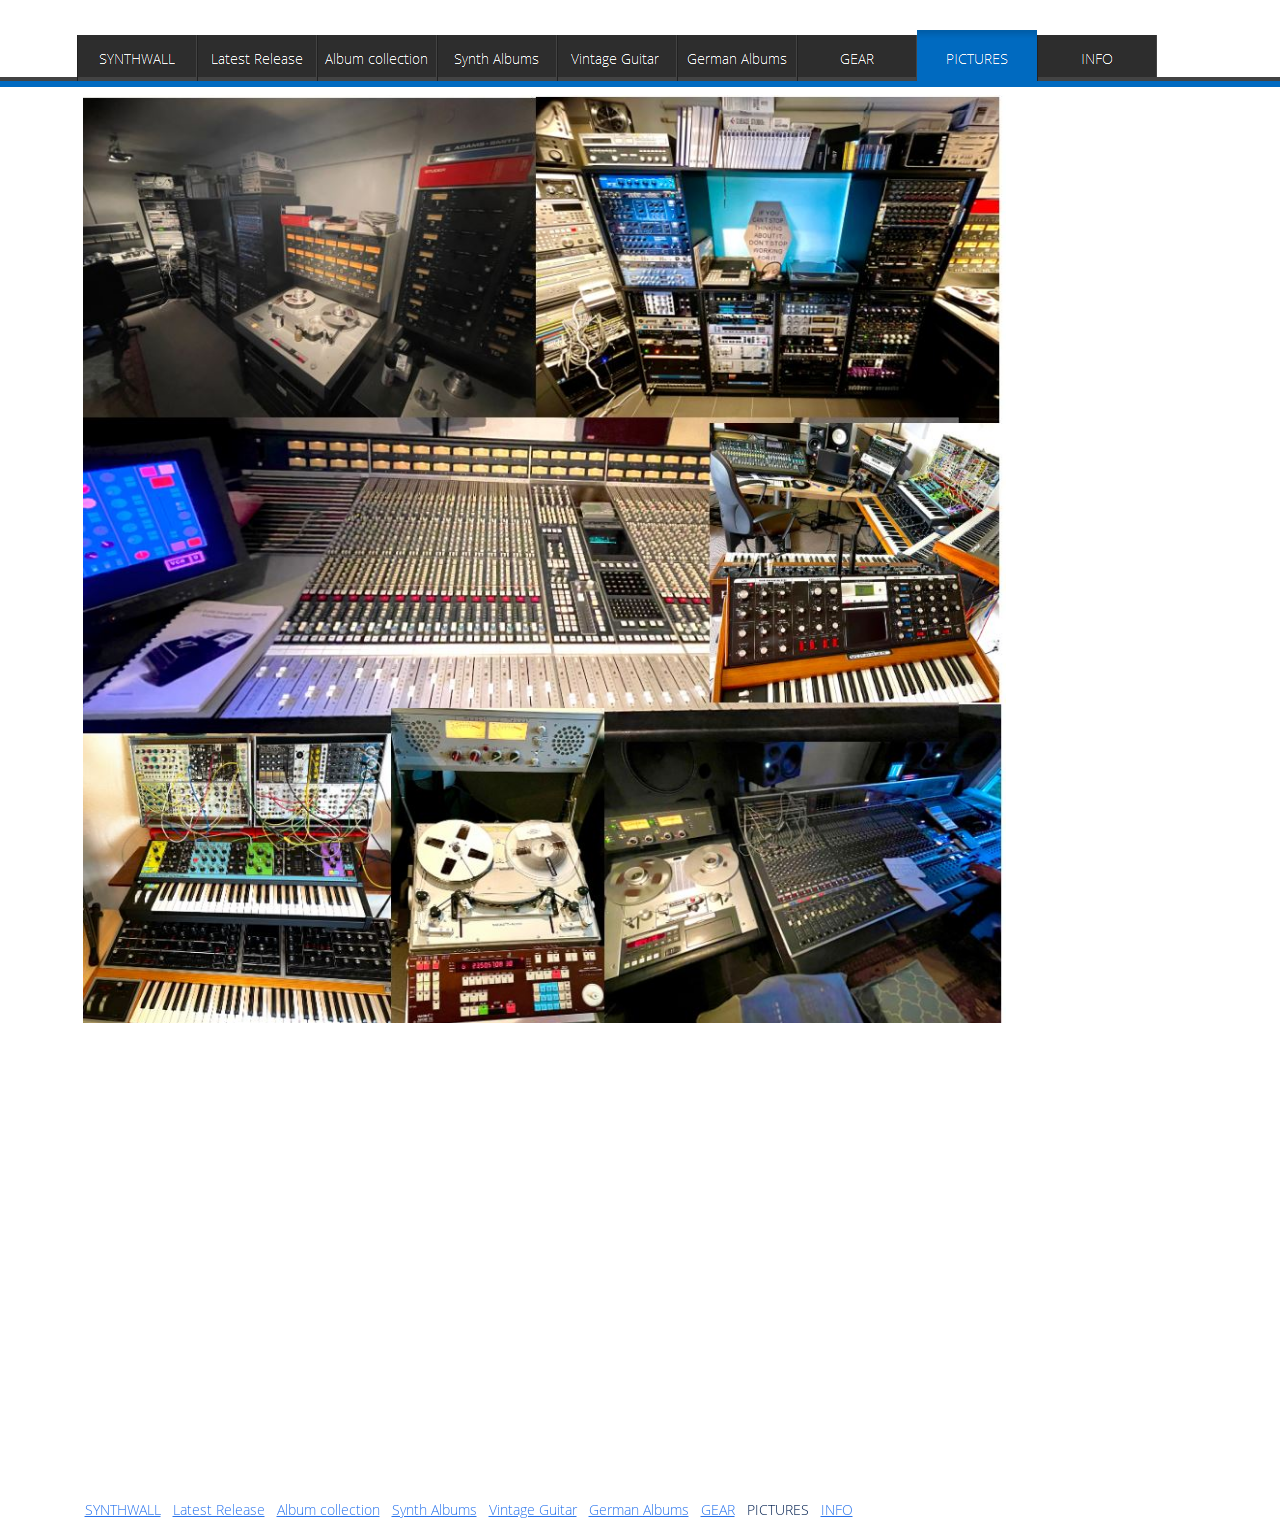 The height and width of the screenshot is (1519, 1280). Describe the element at coordinates (219, 1509) in the screenshot. I see `Latest Release` at that location.